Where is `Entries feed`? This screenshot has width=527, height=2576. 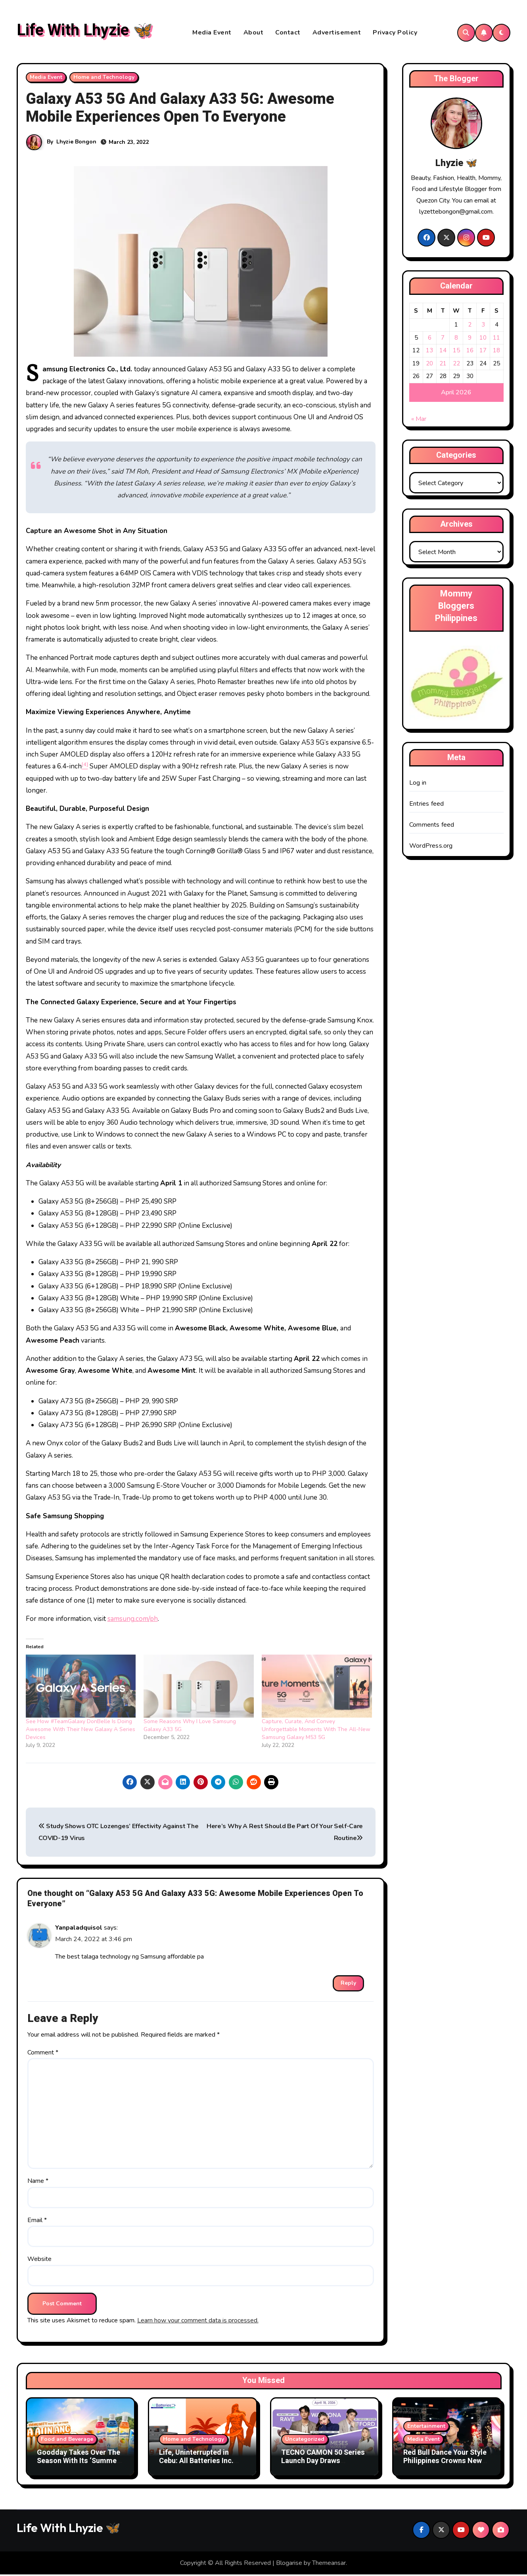
Entries feed is located at coordinates (426, 805).